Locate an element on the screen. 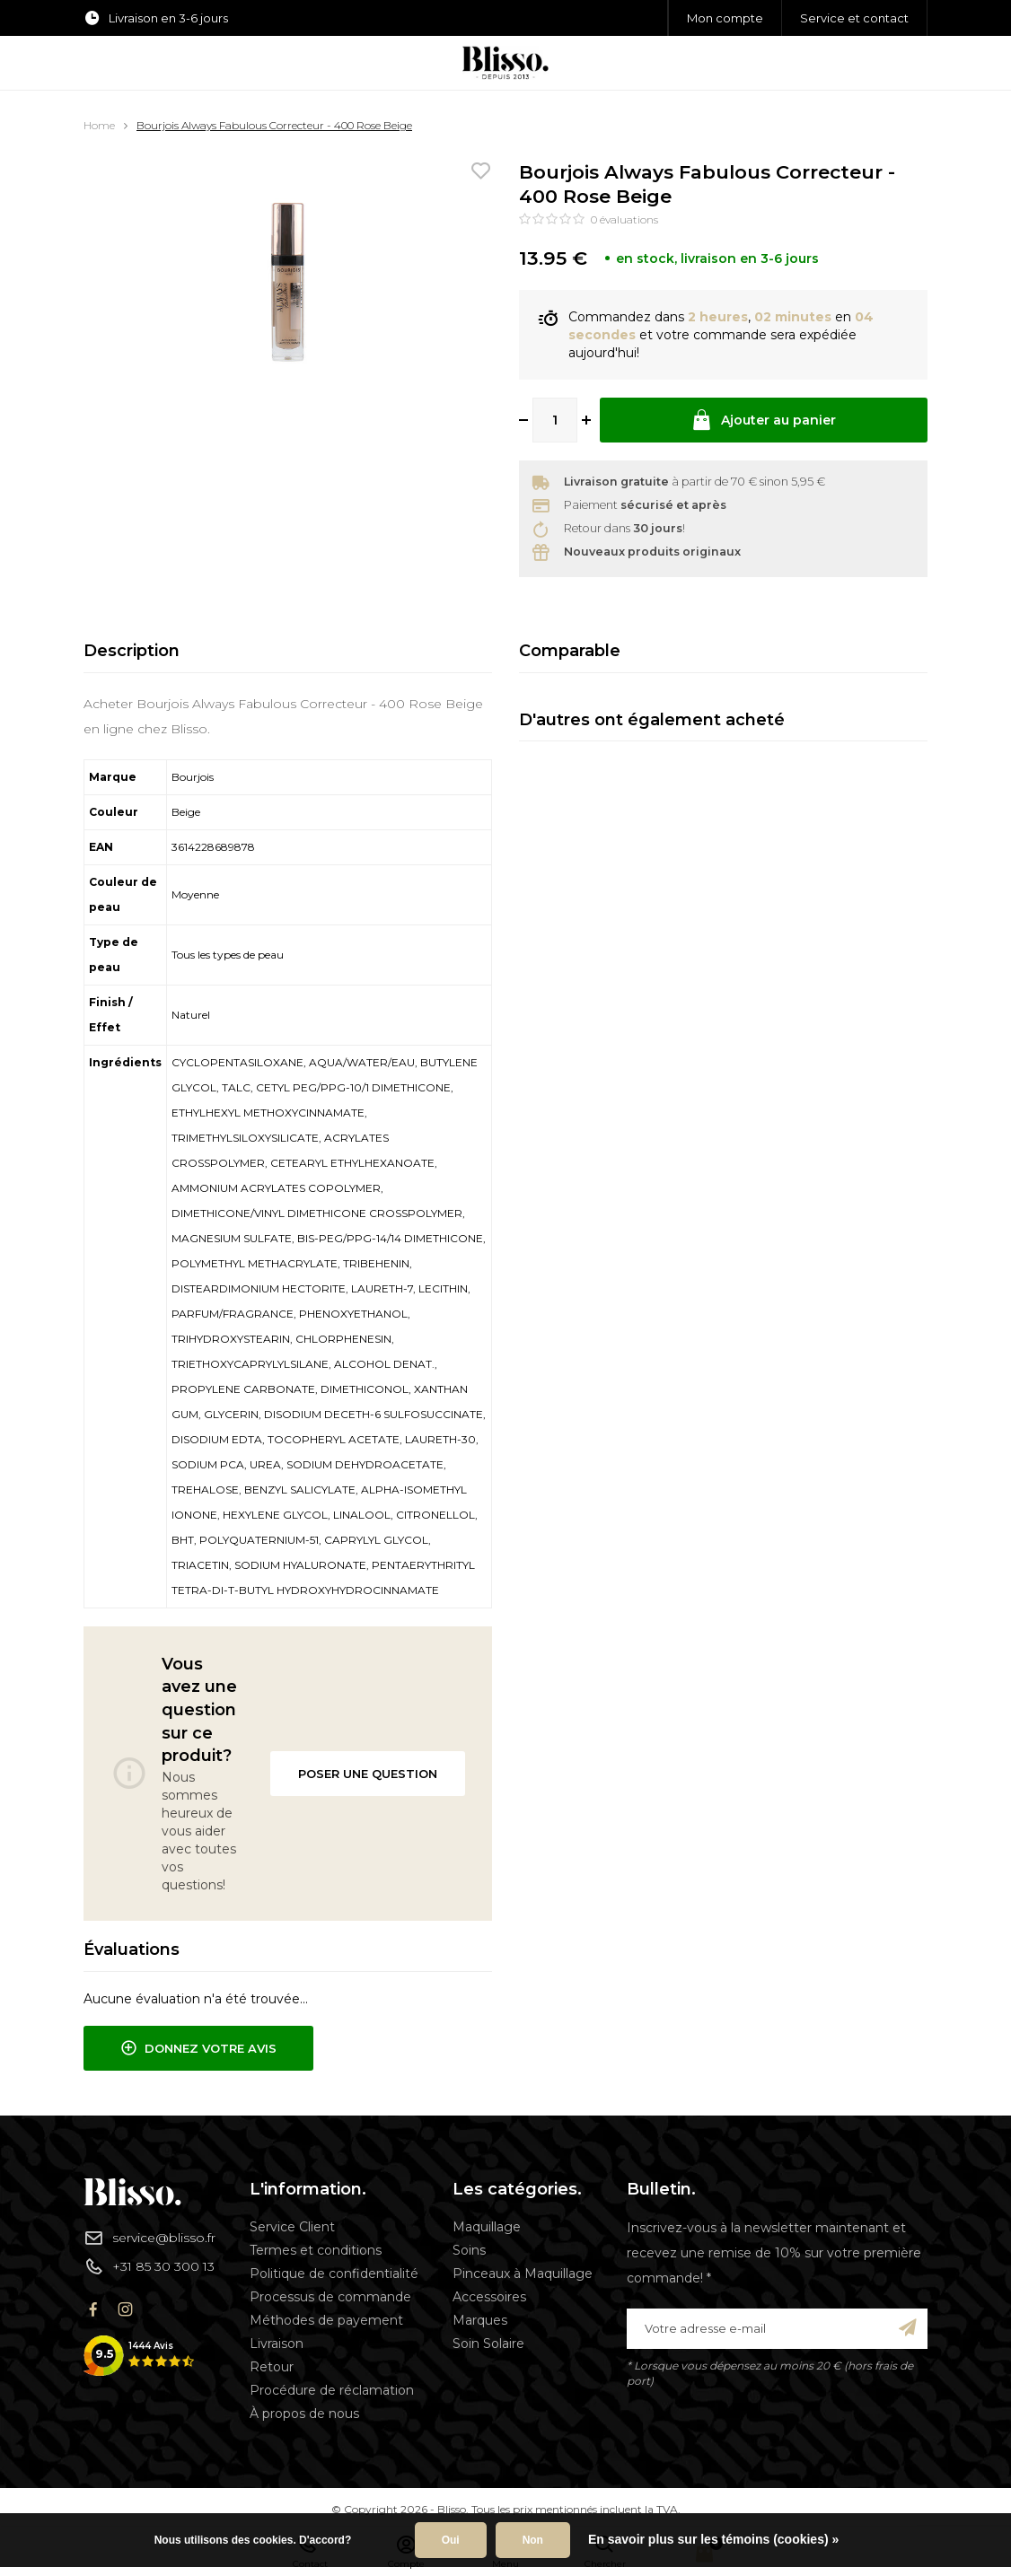  Procédure de réclamation is located at coordinates (332, 2390).